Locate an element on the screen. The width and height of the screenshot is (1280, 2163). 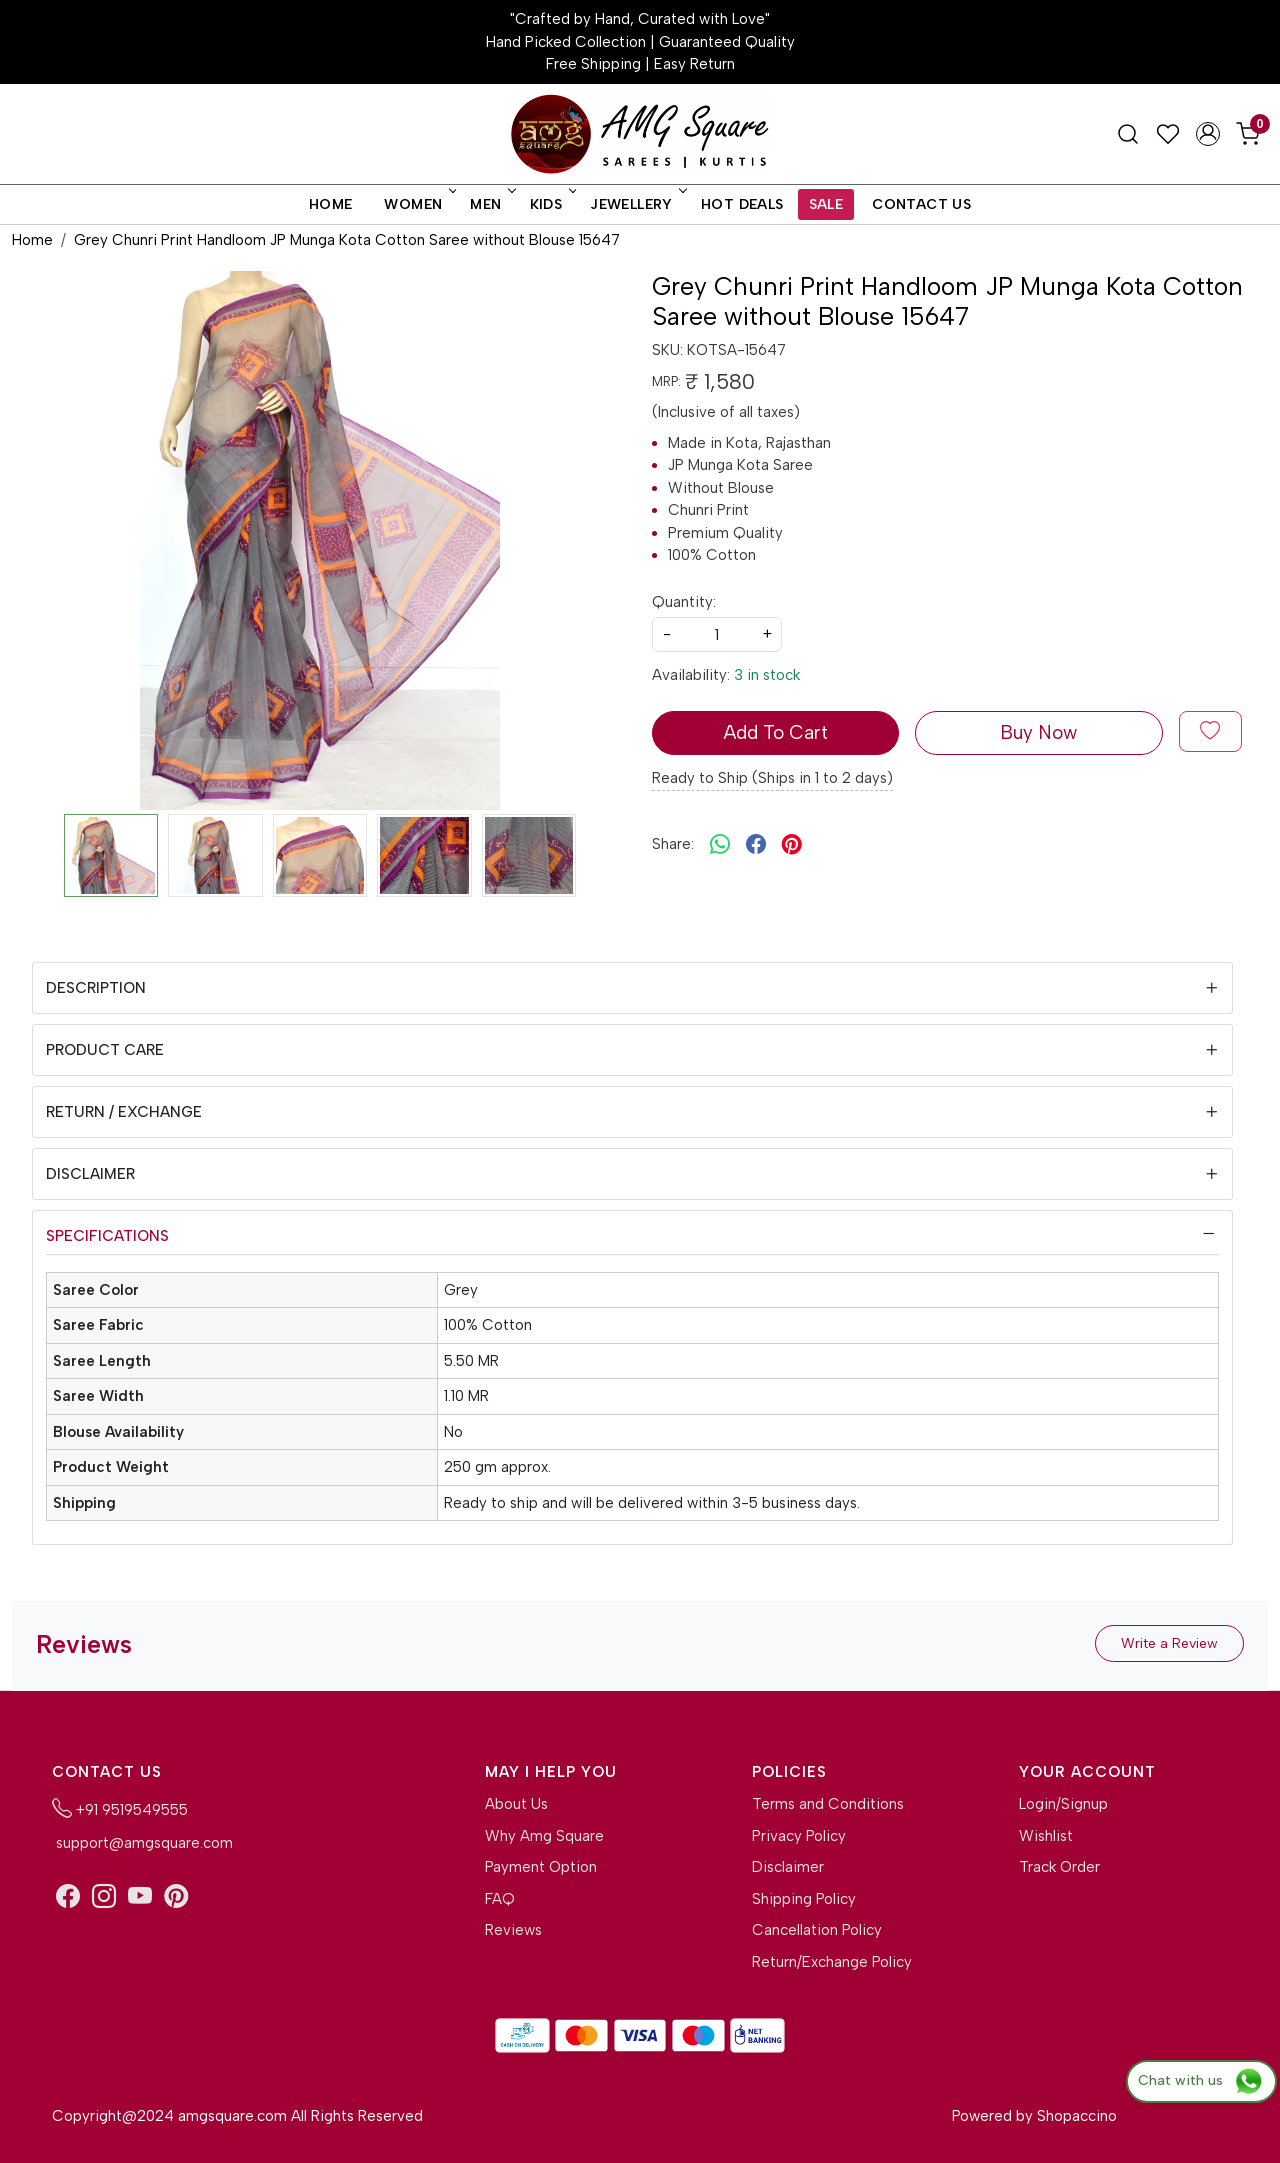
Why Amg Square is located at coordinates (544, 1836).